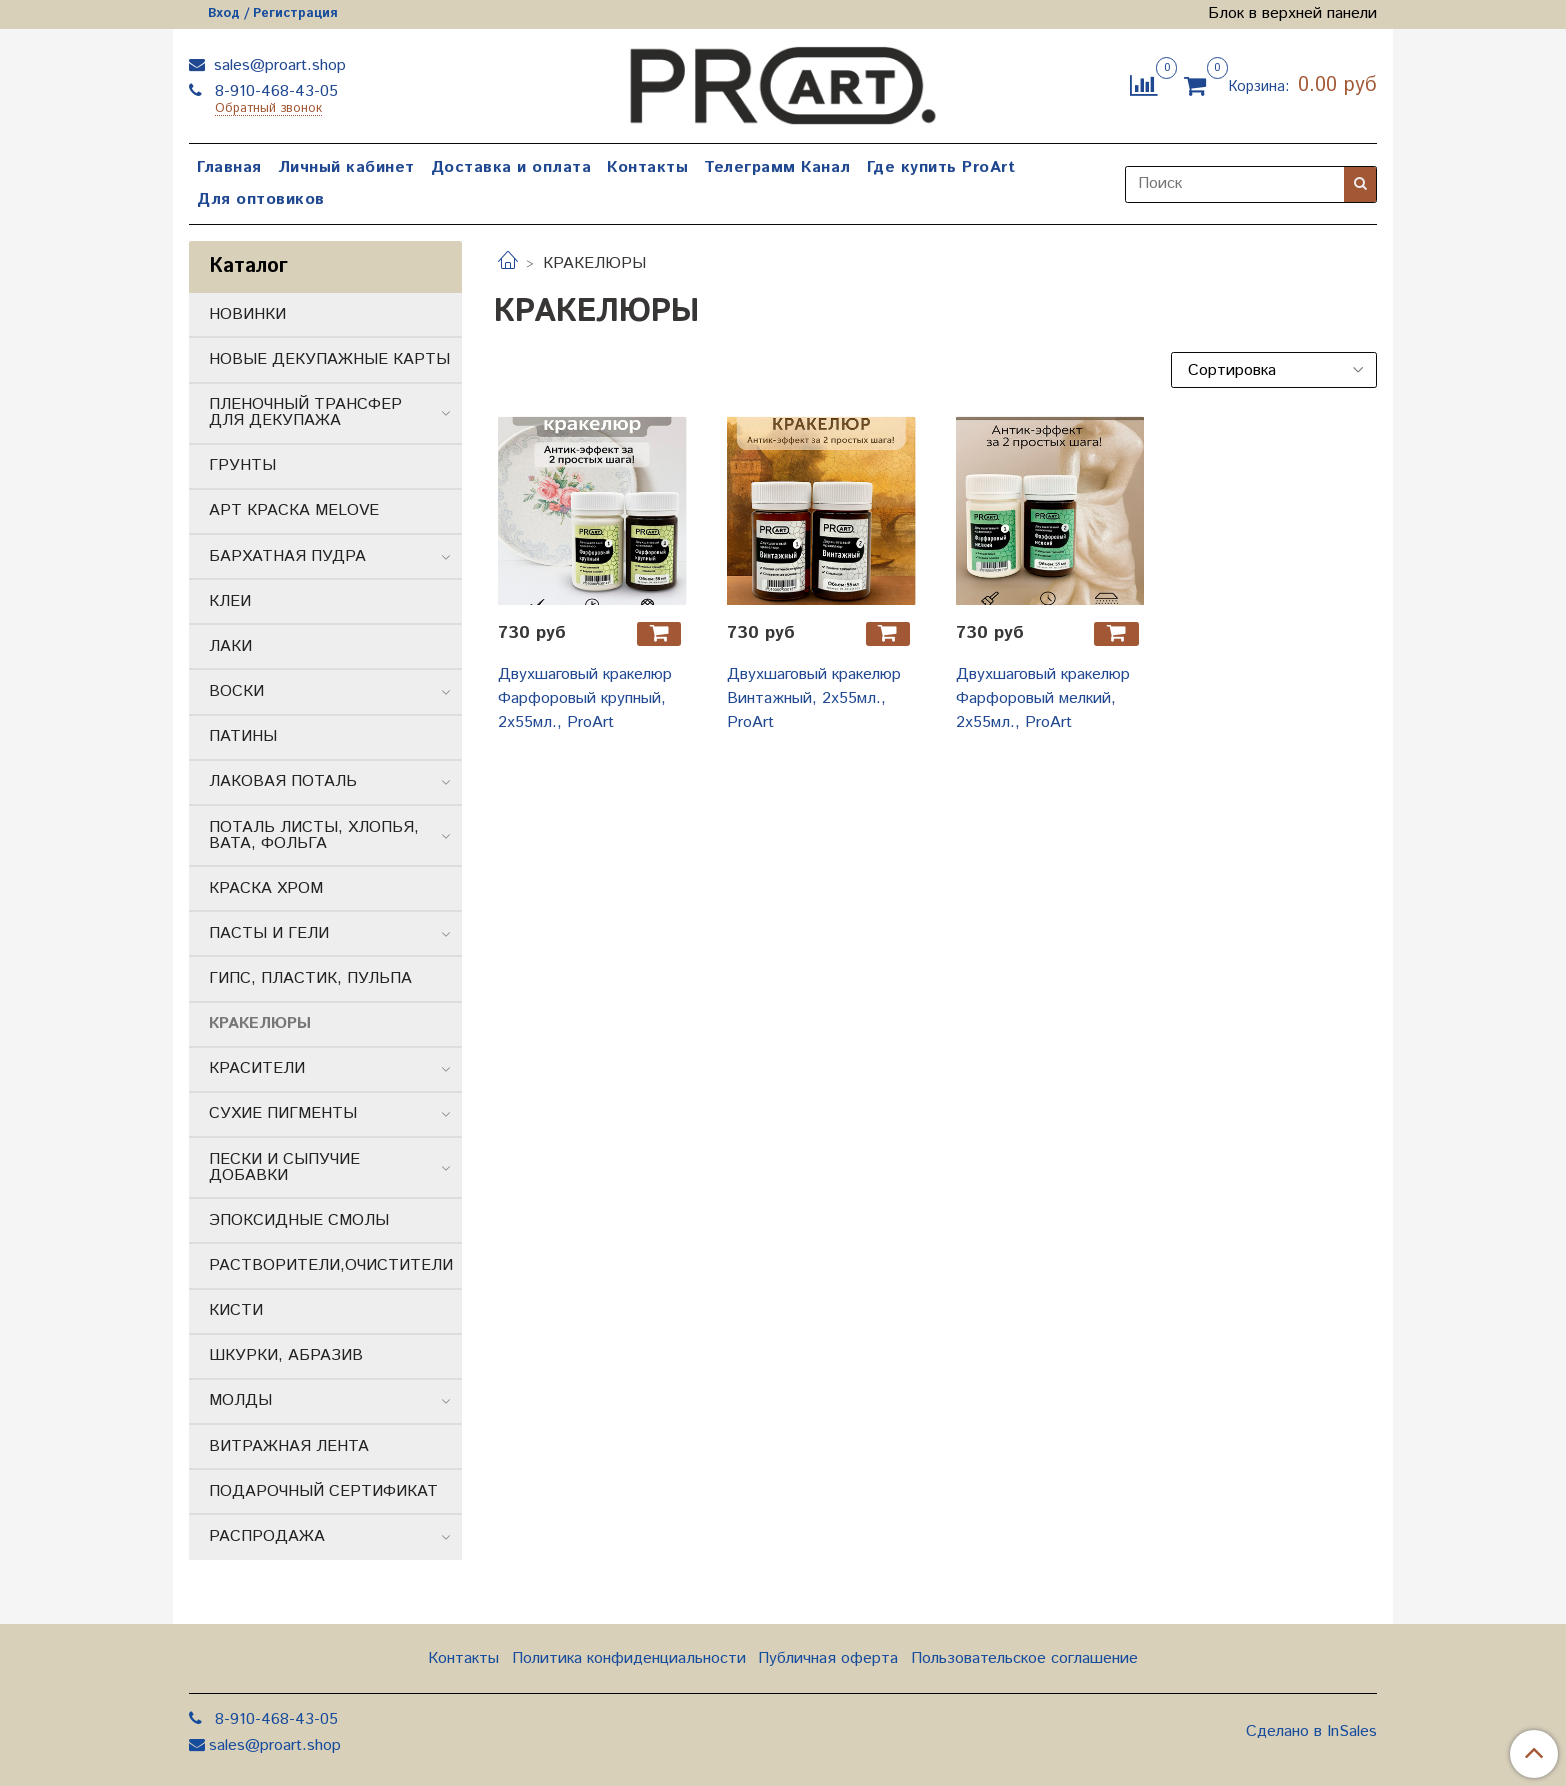 Image resolution: width=1566 pixels, height=1786 pixels. I want to click on СУХИЕ ПИГМЕНТЫ, so click(283, 1113).